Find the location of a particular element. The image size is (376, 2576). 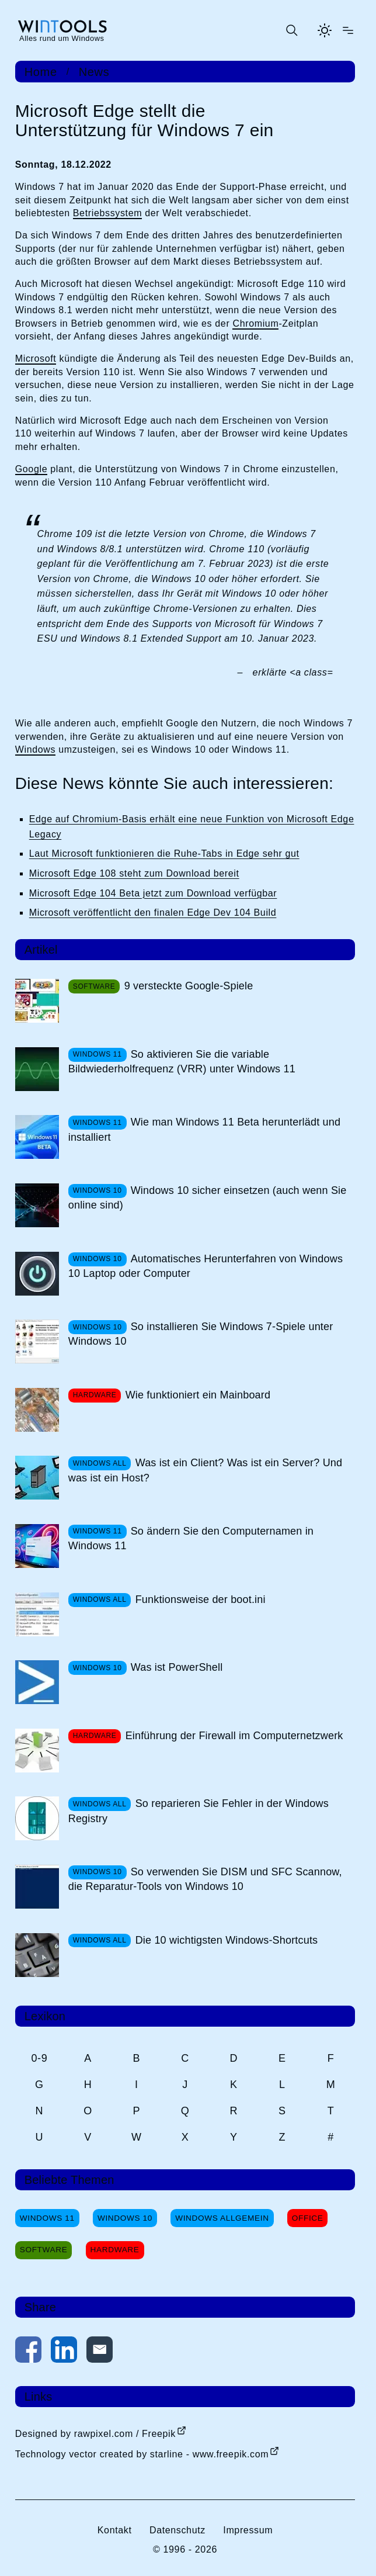

0-9 is located at coordinates (39, 2058).